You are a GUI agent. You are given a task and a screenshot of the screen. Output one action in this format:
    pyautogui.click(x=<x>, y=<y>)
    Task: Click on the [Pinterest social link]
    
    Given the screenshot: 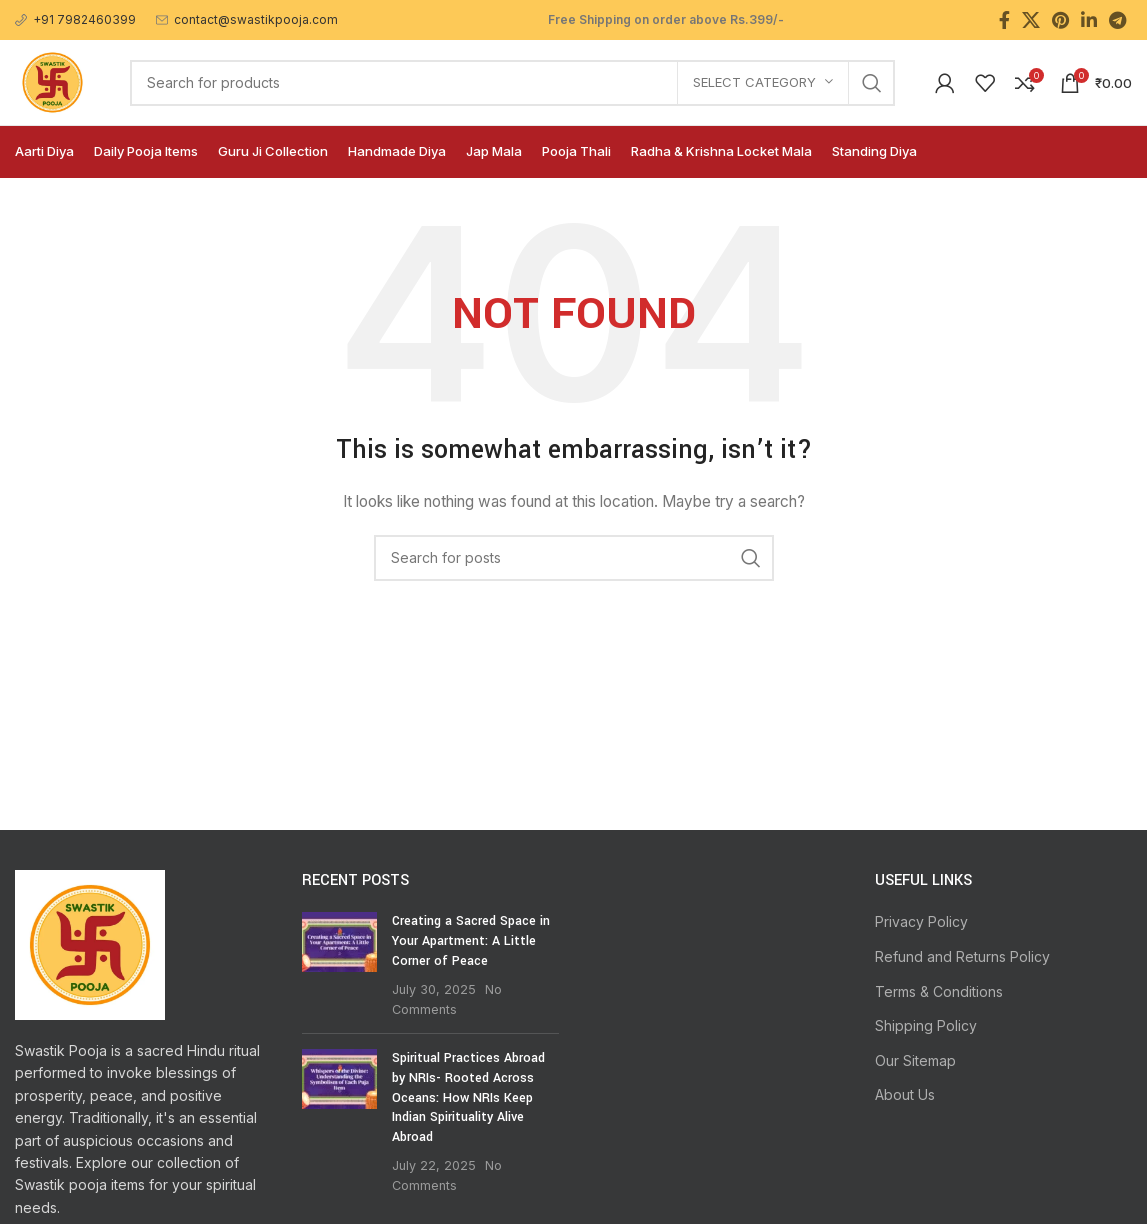 What is the action you would take?
    pyautogui.click(x=1060, y=20)
    